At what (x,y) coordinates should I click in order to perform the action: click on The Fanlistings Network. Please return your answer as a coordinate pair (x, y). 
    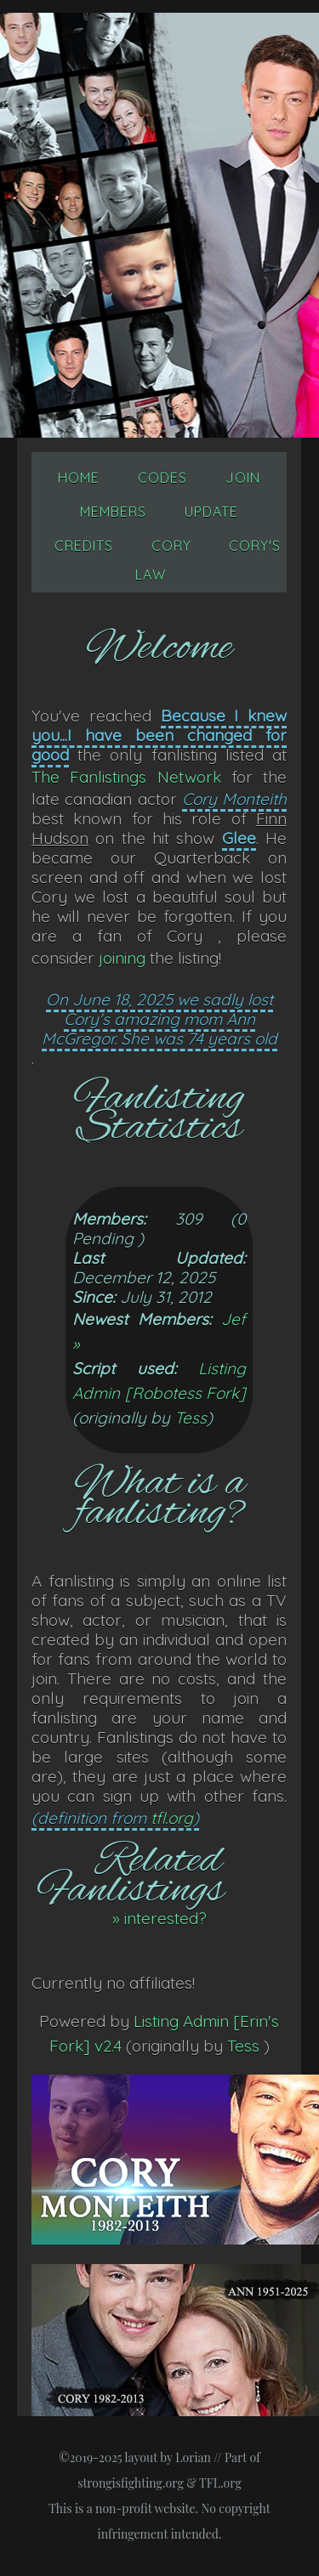
    Looking at the image, I should click on (126, 777).